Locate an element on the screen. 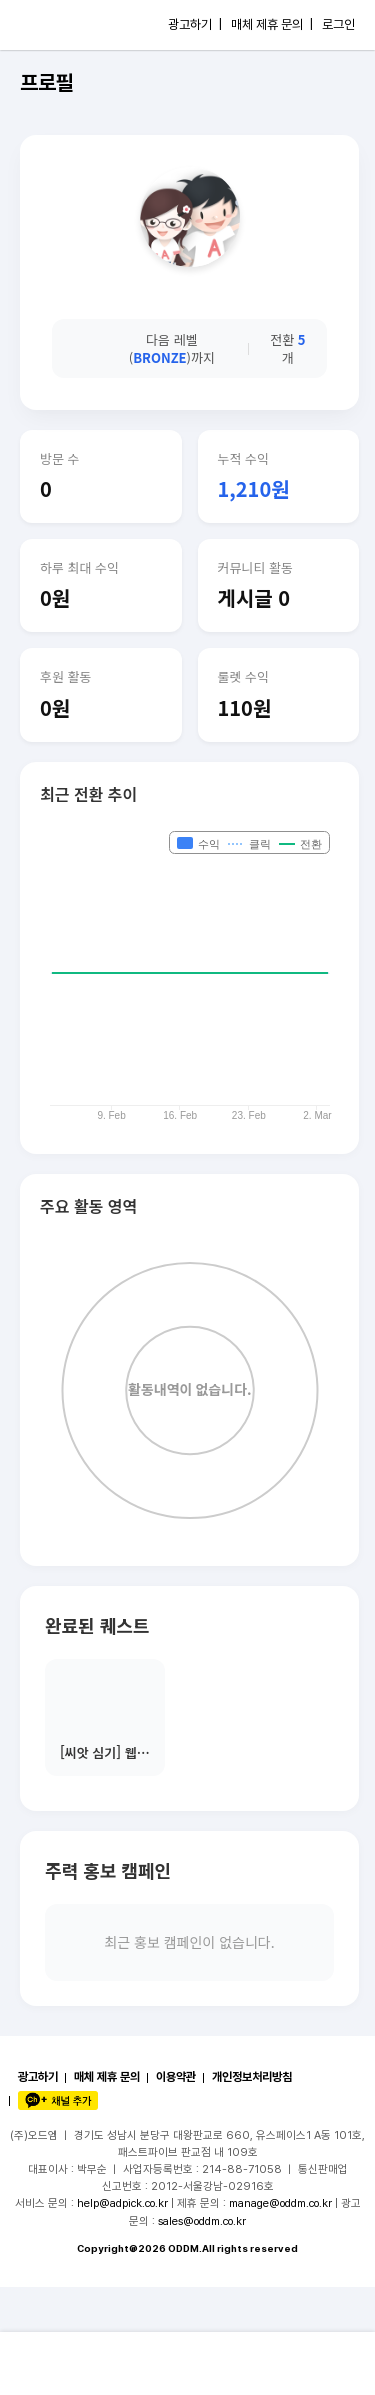 The height and width of the screenshot is (2395, 375). 광고하기 | is located at coordinates (195, 24).